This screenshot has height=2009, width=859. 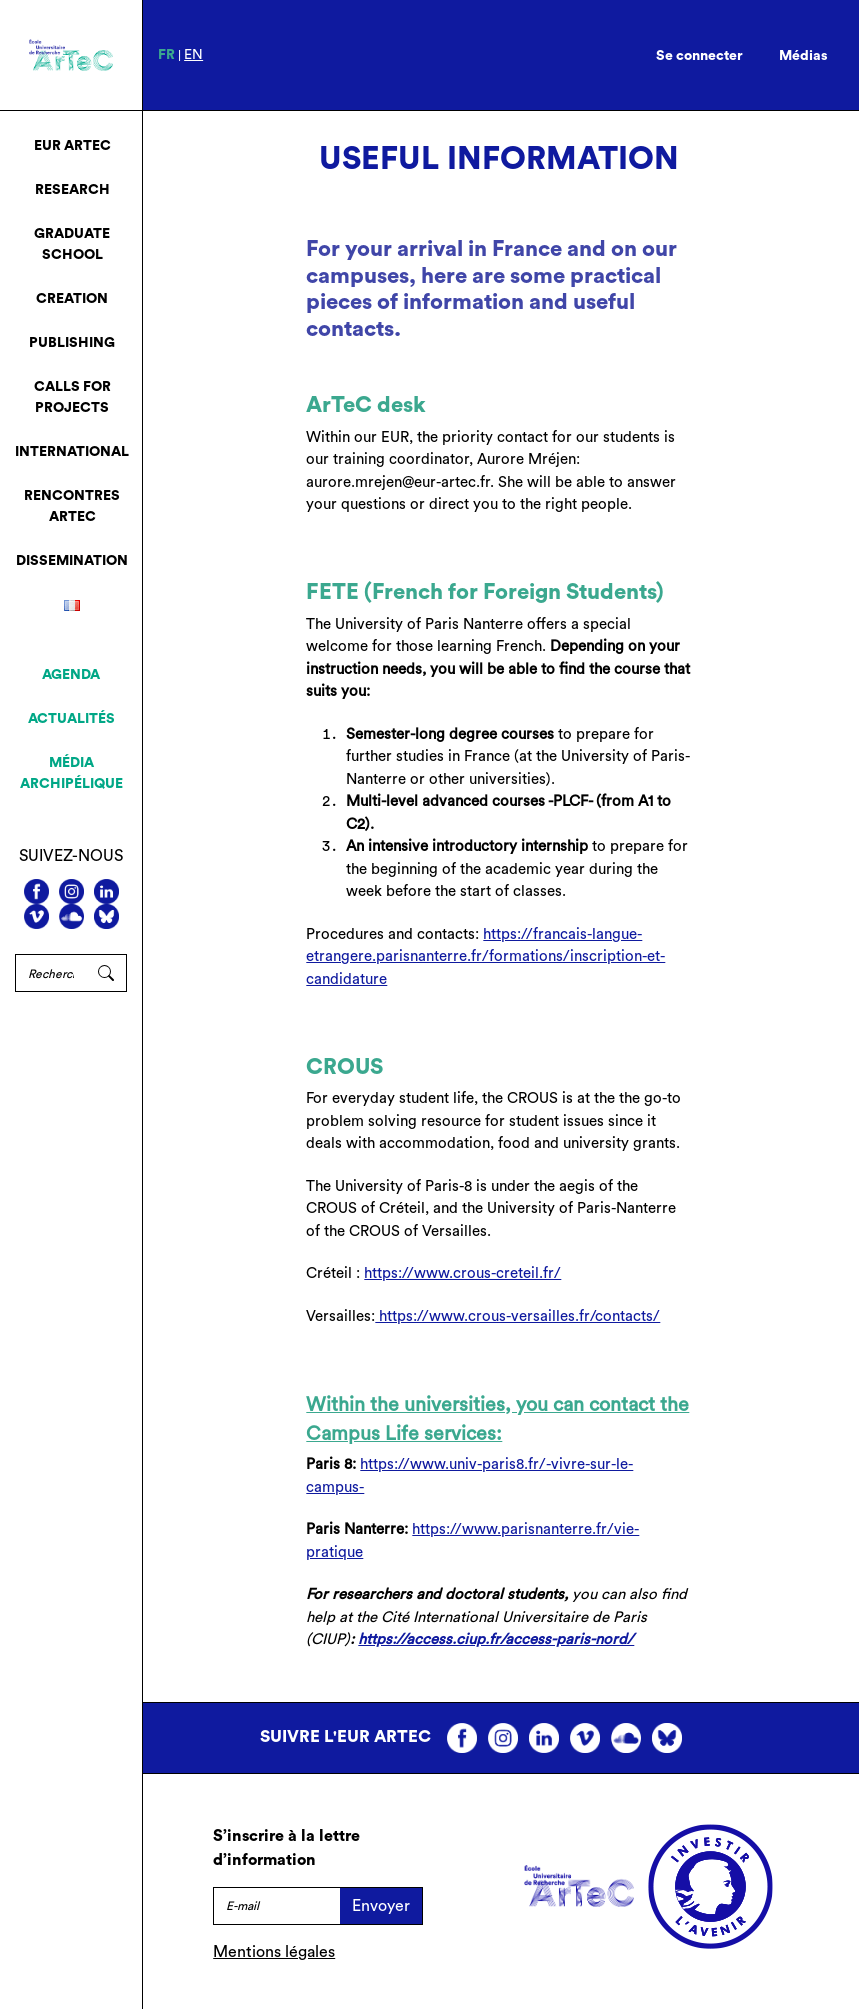 I want to click on Agenda, so click(x=71, y=675).